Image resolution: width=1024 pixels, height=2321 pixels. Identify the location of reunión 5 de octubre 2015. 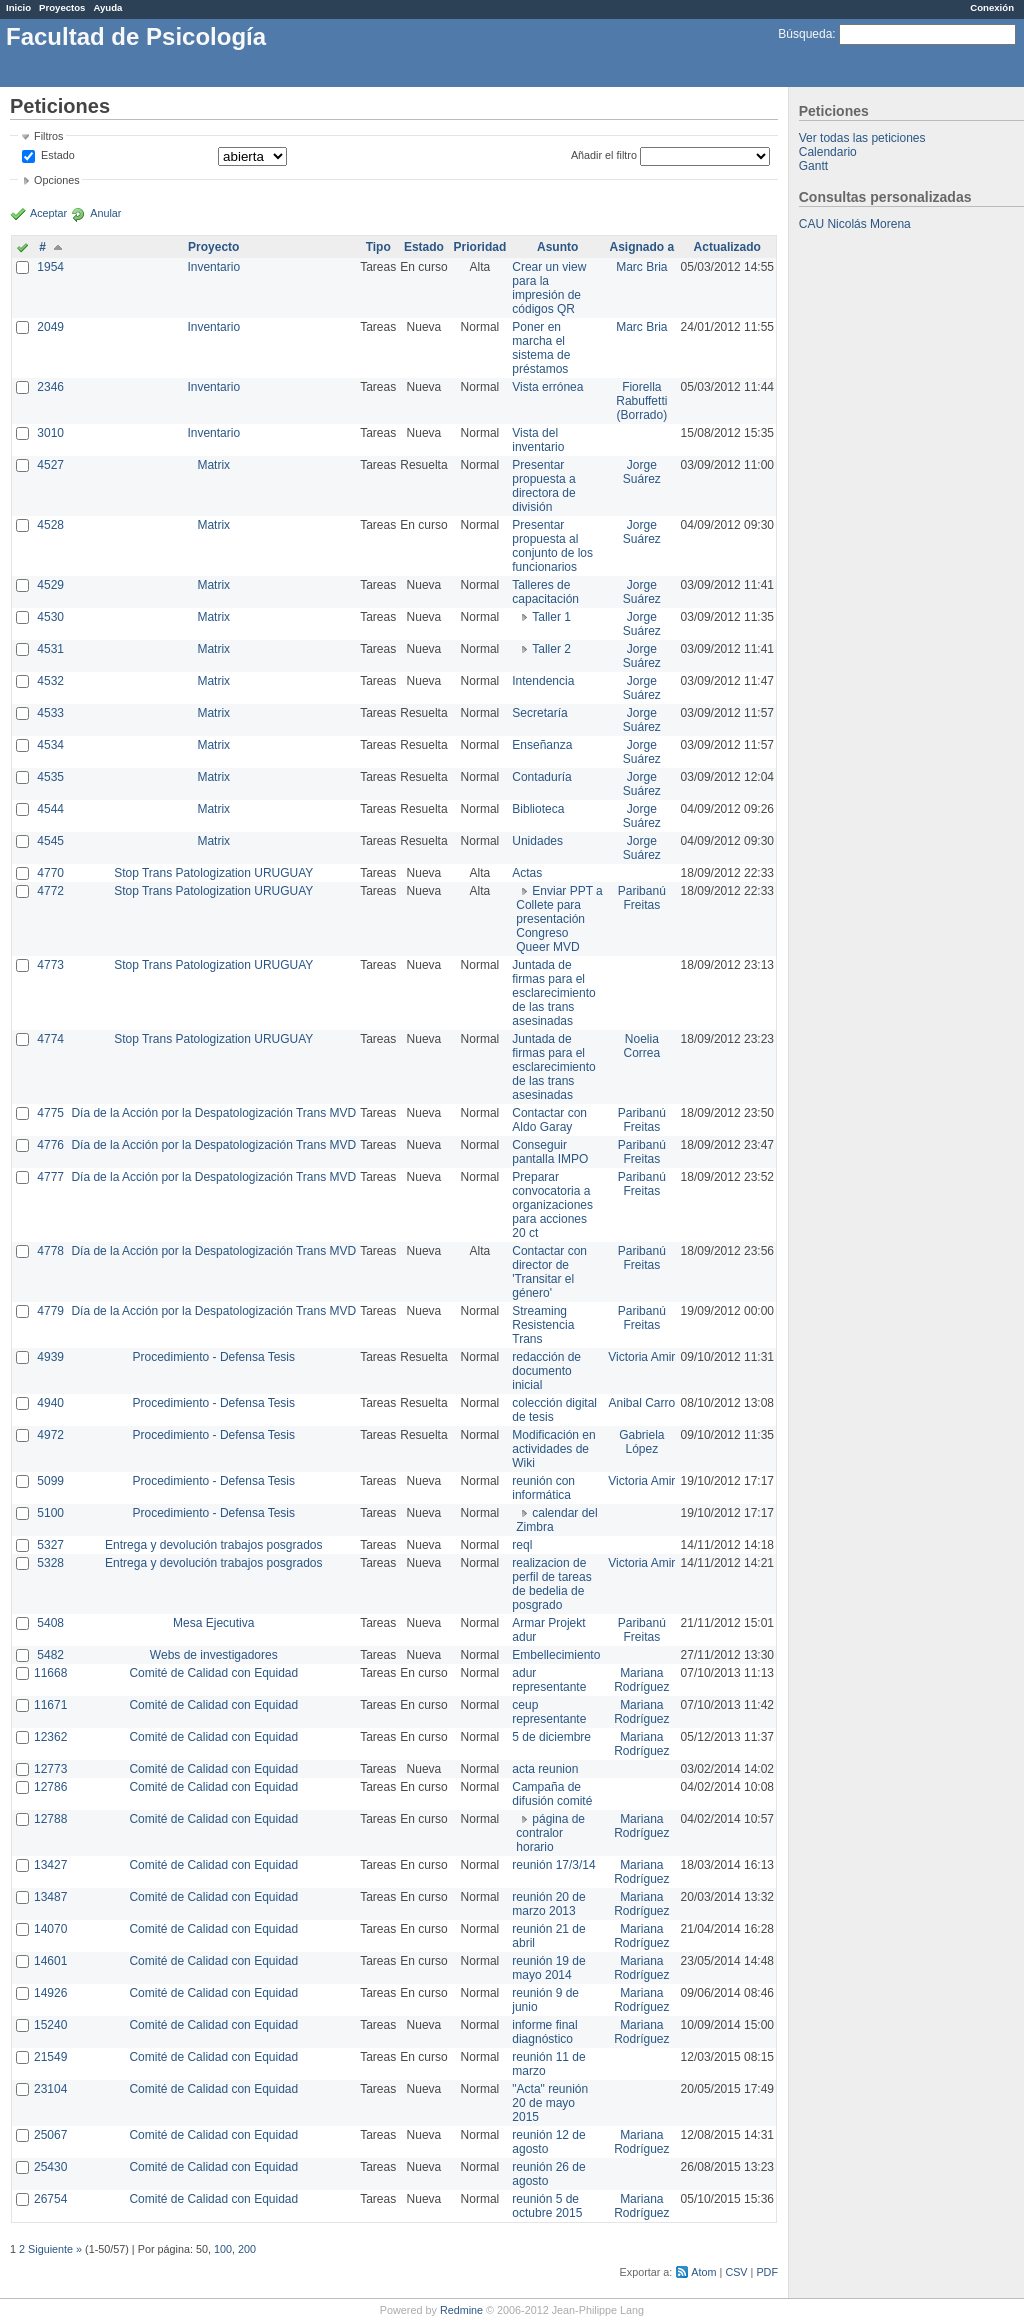
(547, 2206).